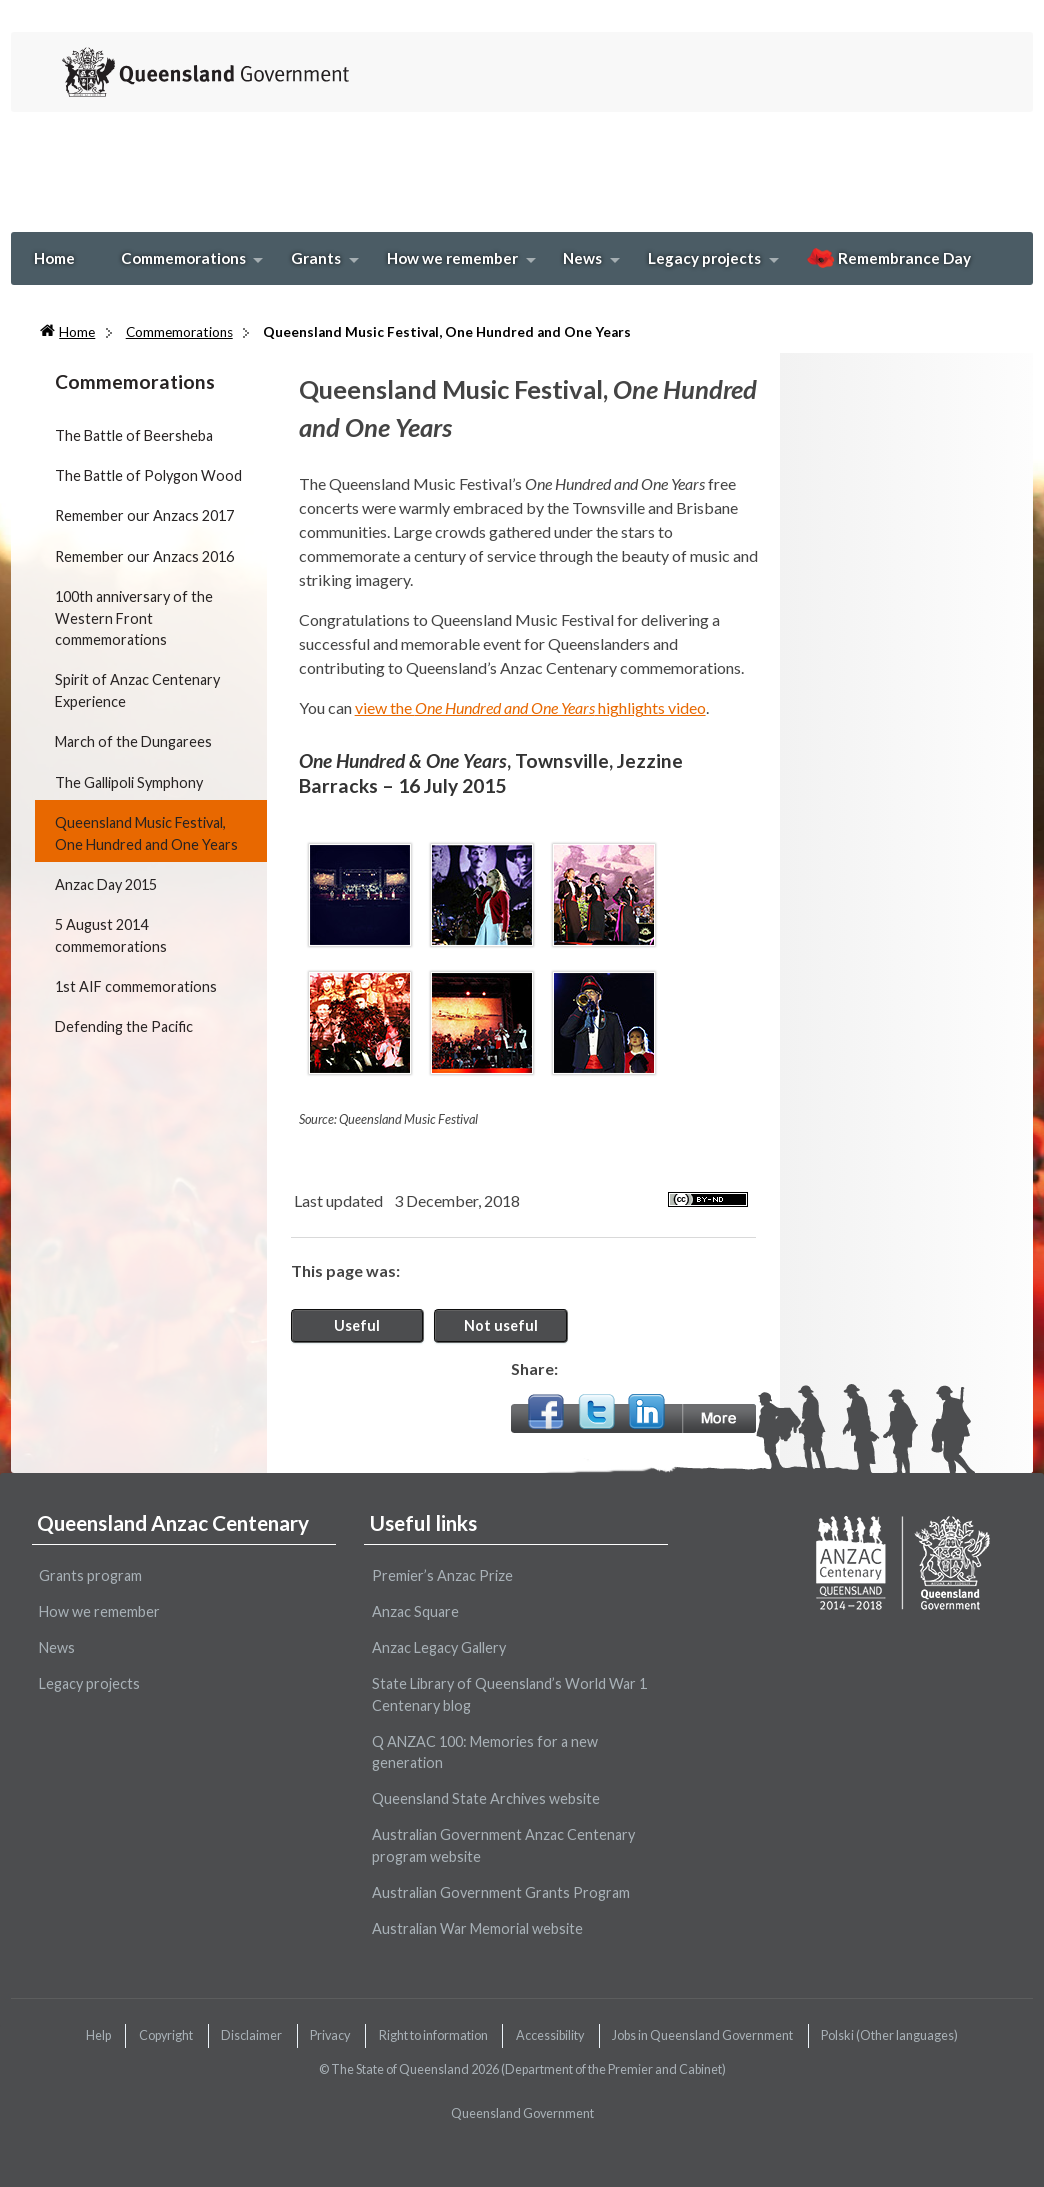  Describe the element at coordinates (135, 381) in the screenshot. I see `Commemorations [wairole:menuitem]` at that location.